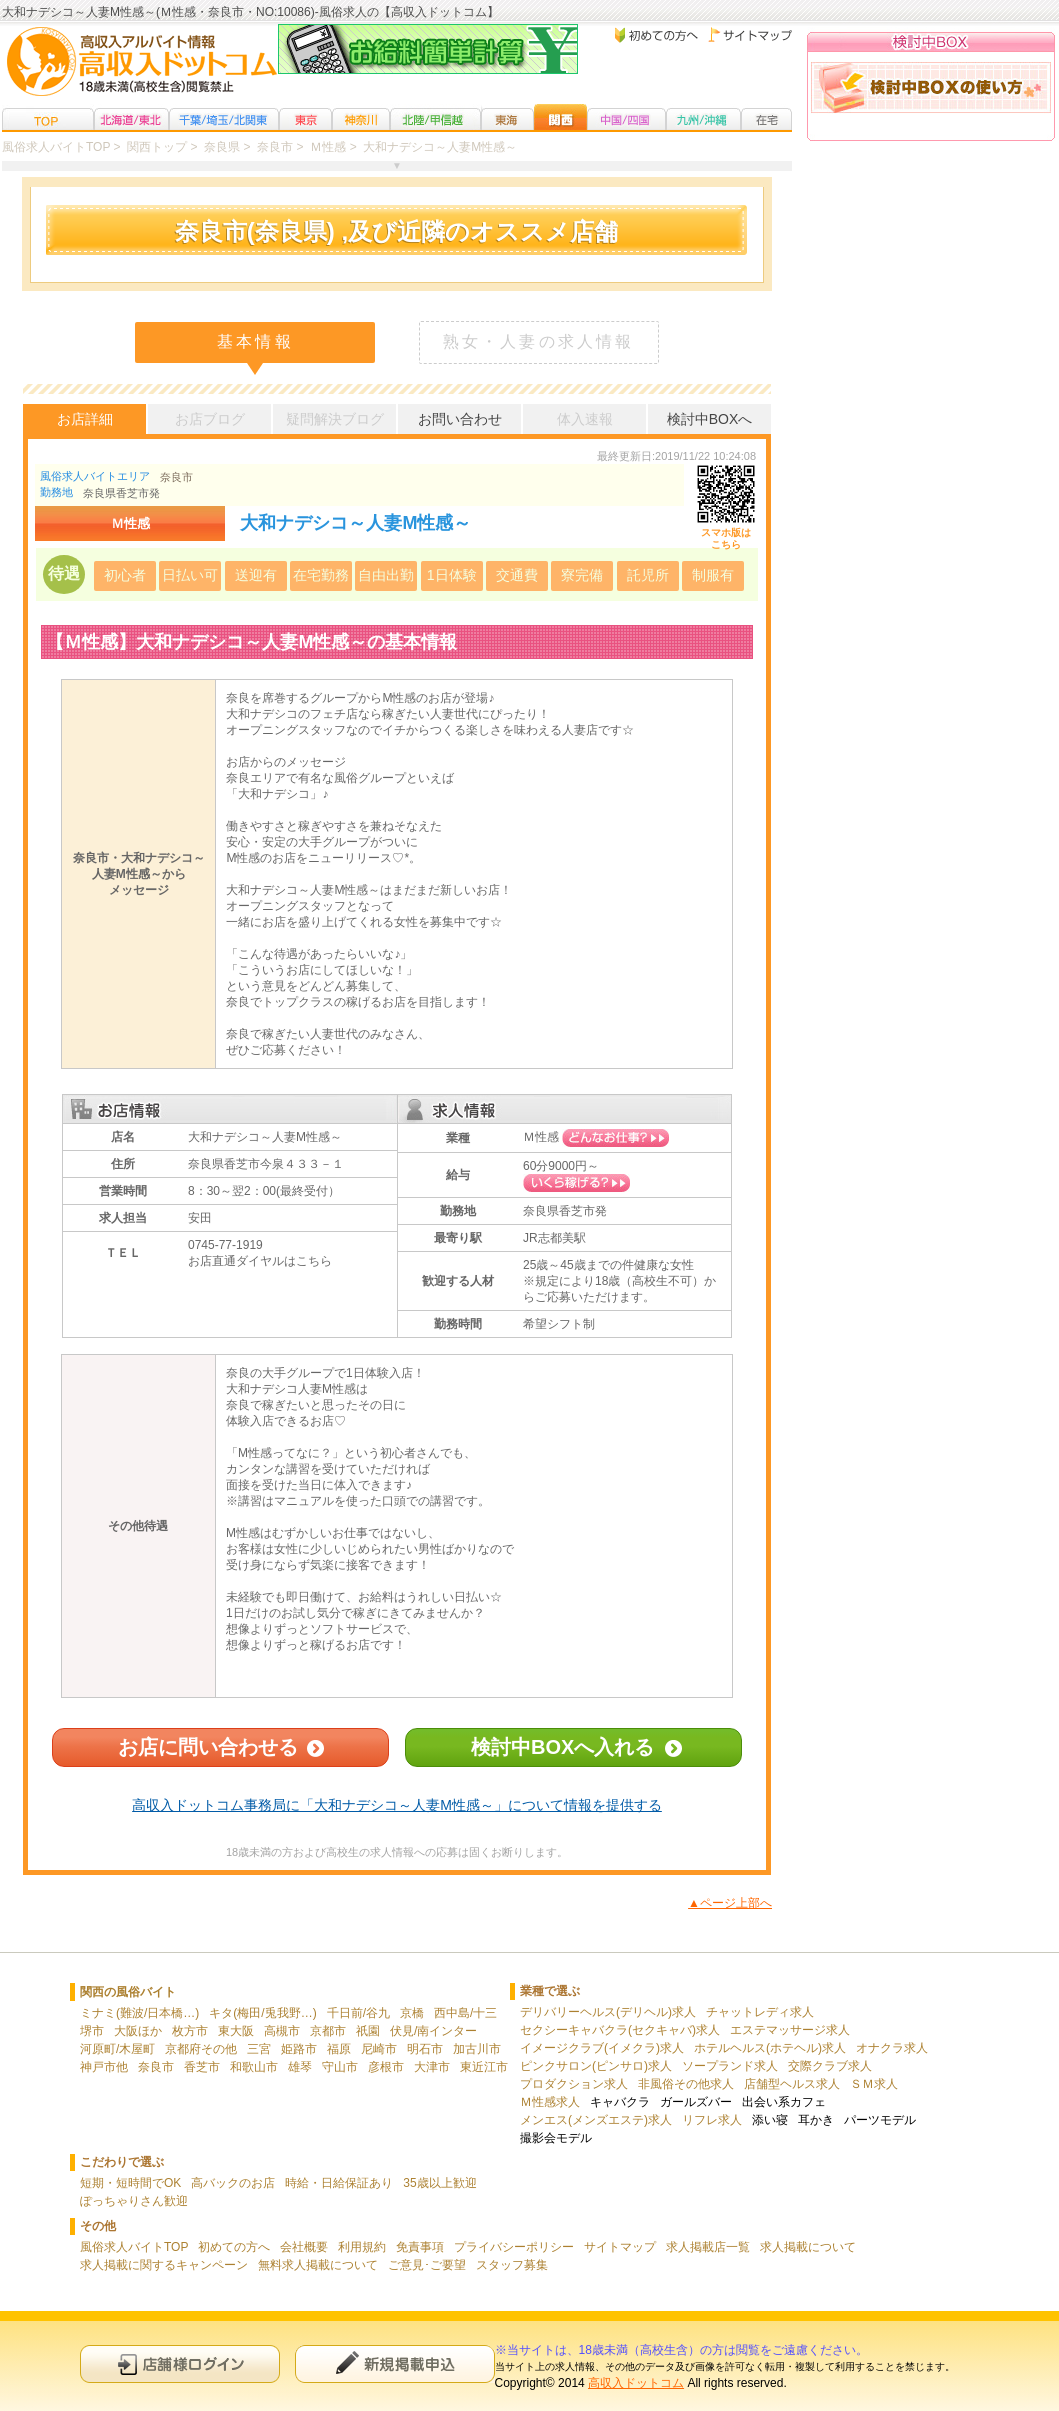  I want to click on 守山市, so click(340, 2067).